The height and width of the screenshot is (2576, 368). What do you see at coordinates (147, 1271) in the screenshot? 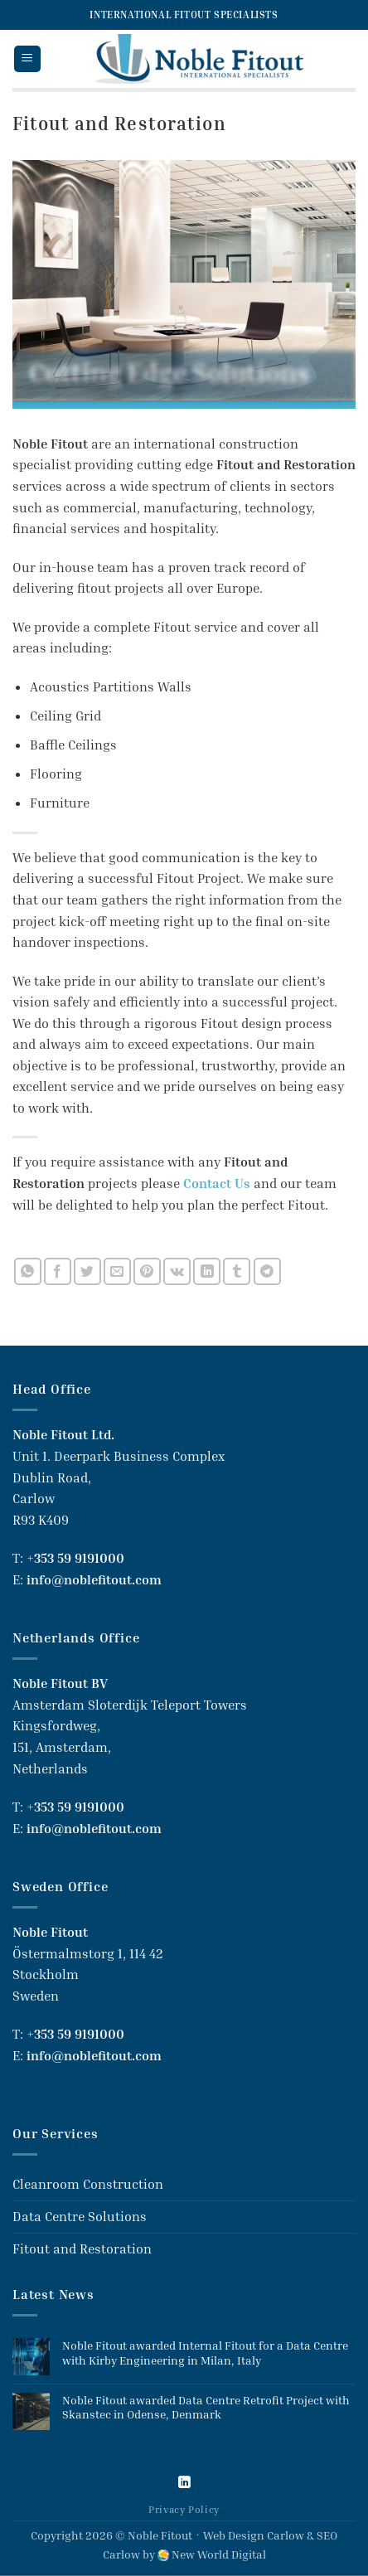
I see `[Pin on Pinterest]` at bounding box center [147, 1271].